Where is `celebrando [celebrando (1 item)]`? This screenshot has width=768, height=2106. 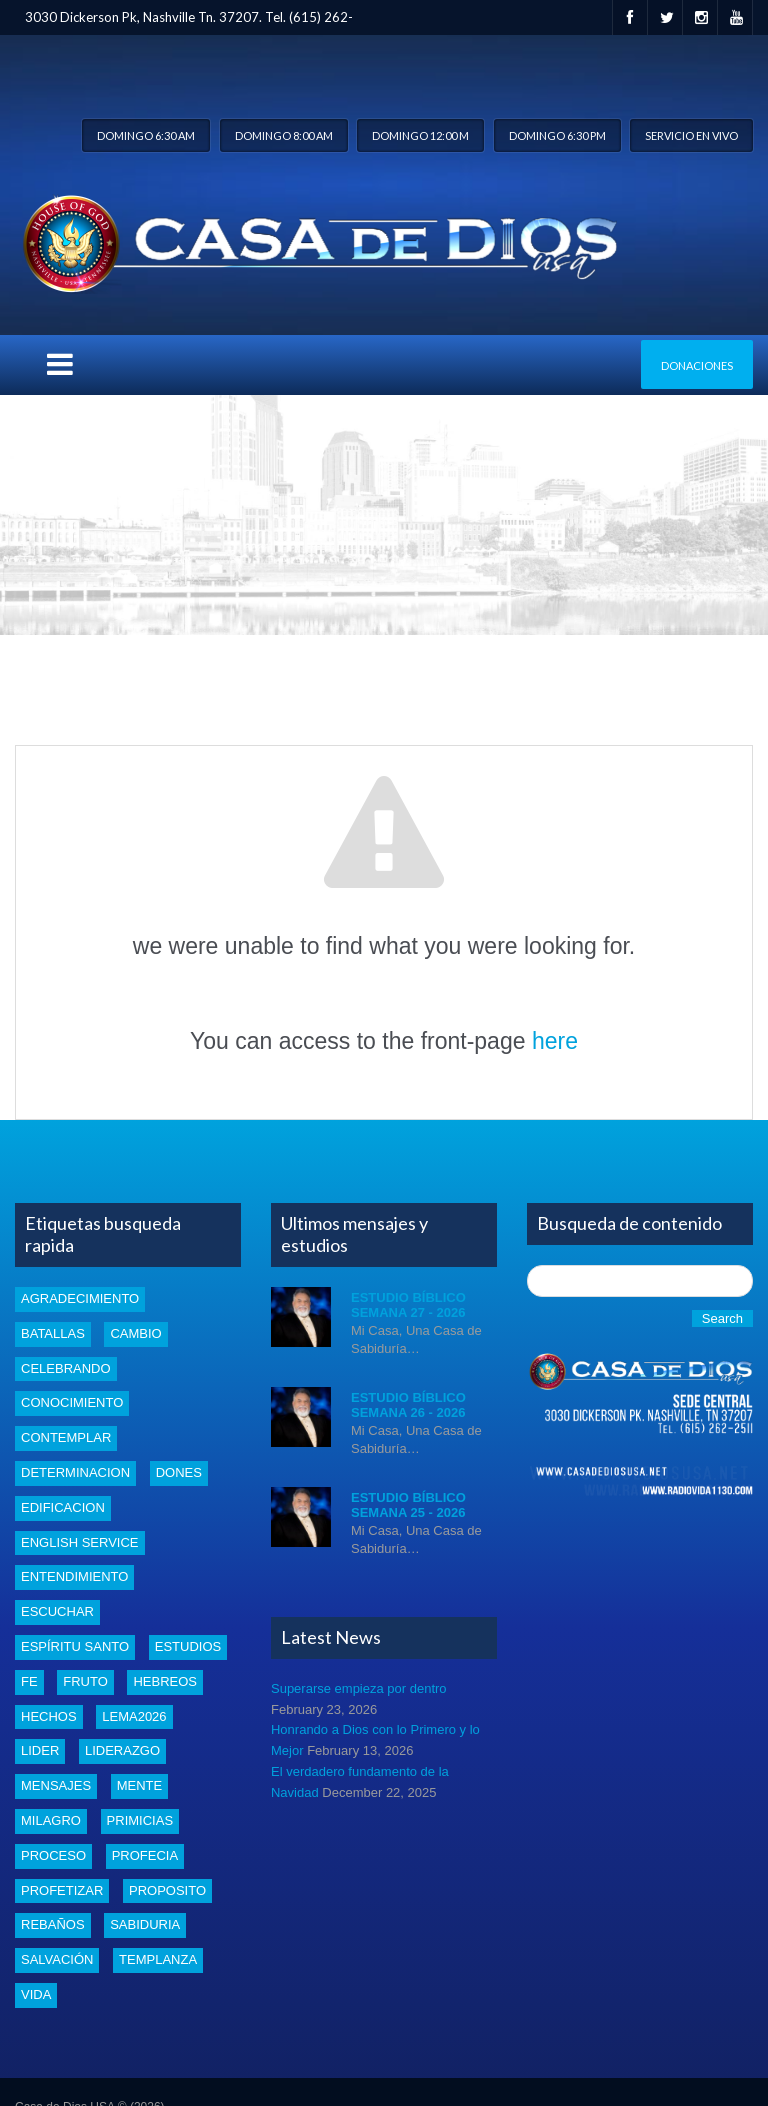 celebrando [celebrando (1 item)] is located at coordinates (66, 1368).